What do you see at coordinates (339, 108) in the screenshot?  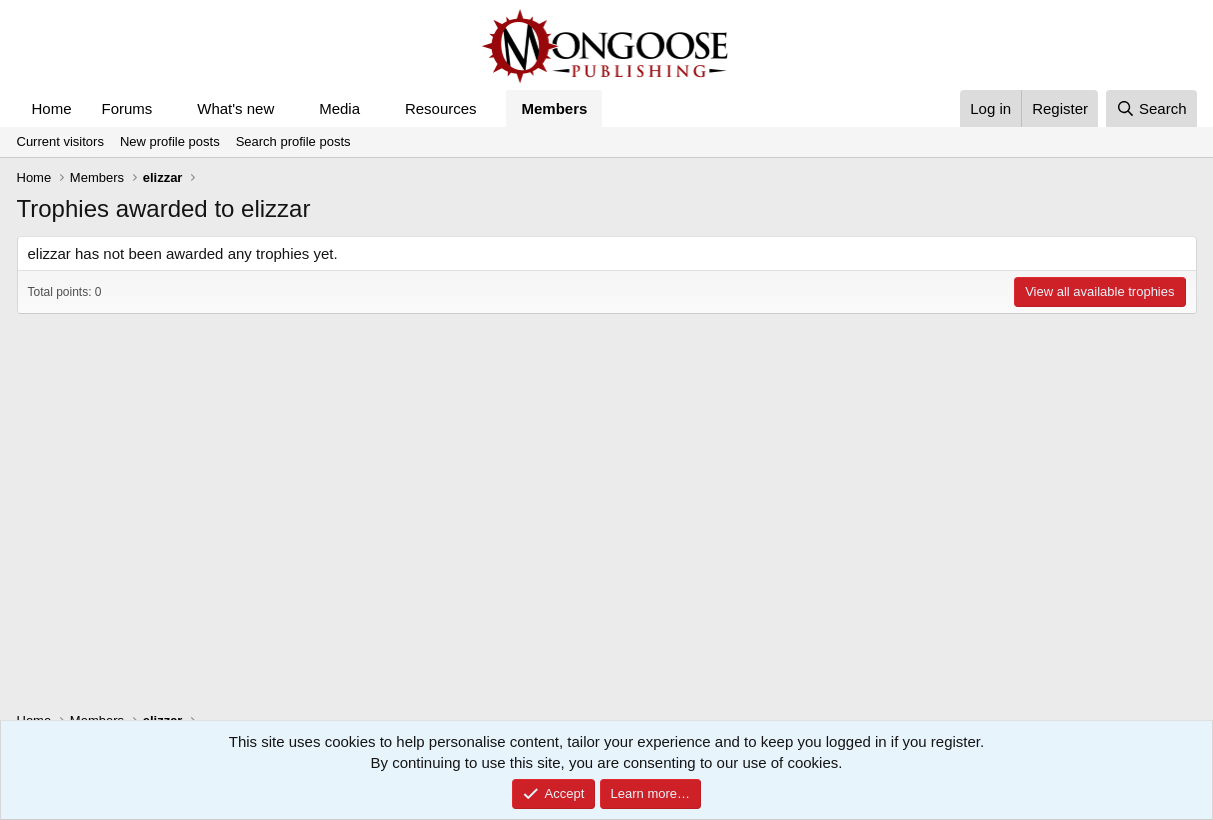 I see `Media` at bounding box center [339, 108].